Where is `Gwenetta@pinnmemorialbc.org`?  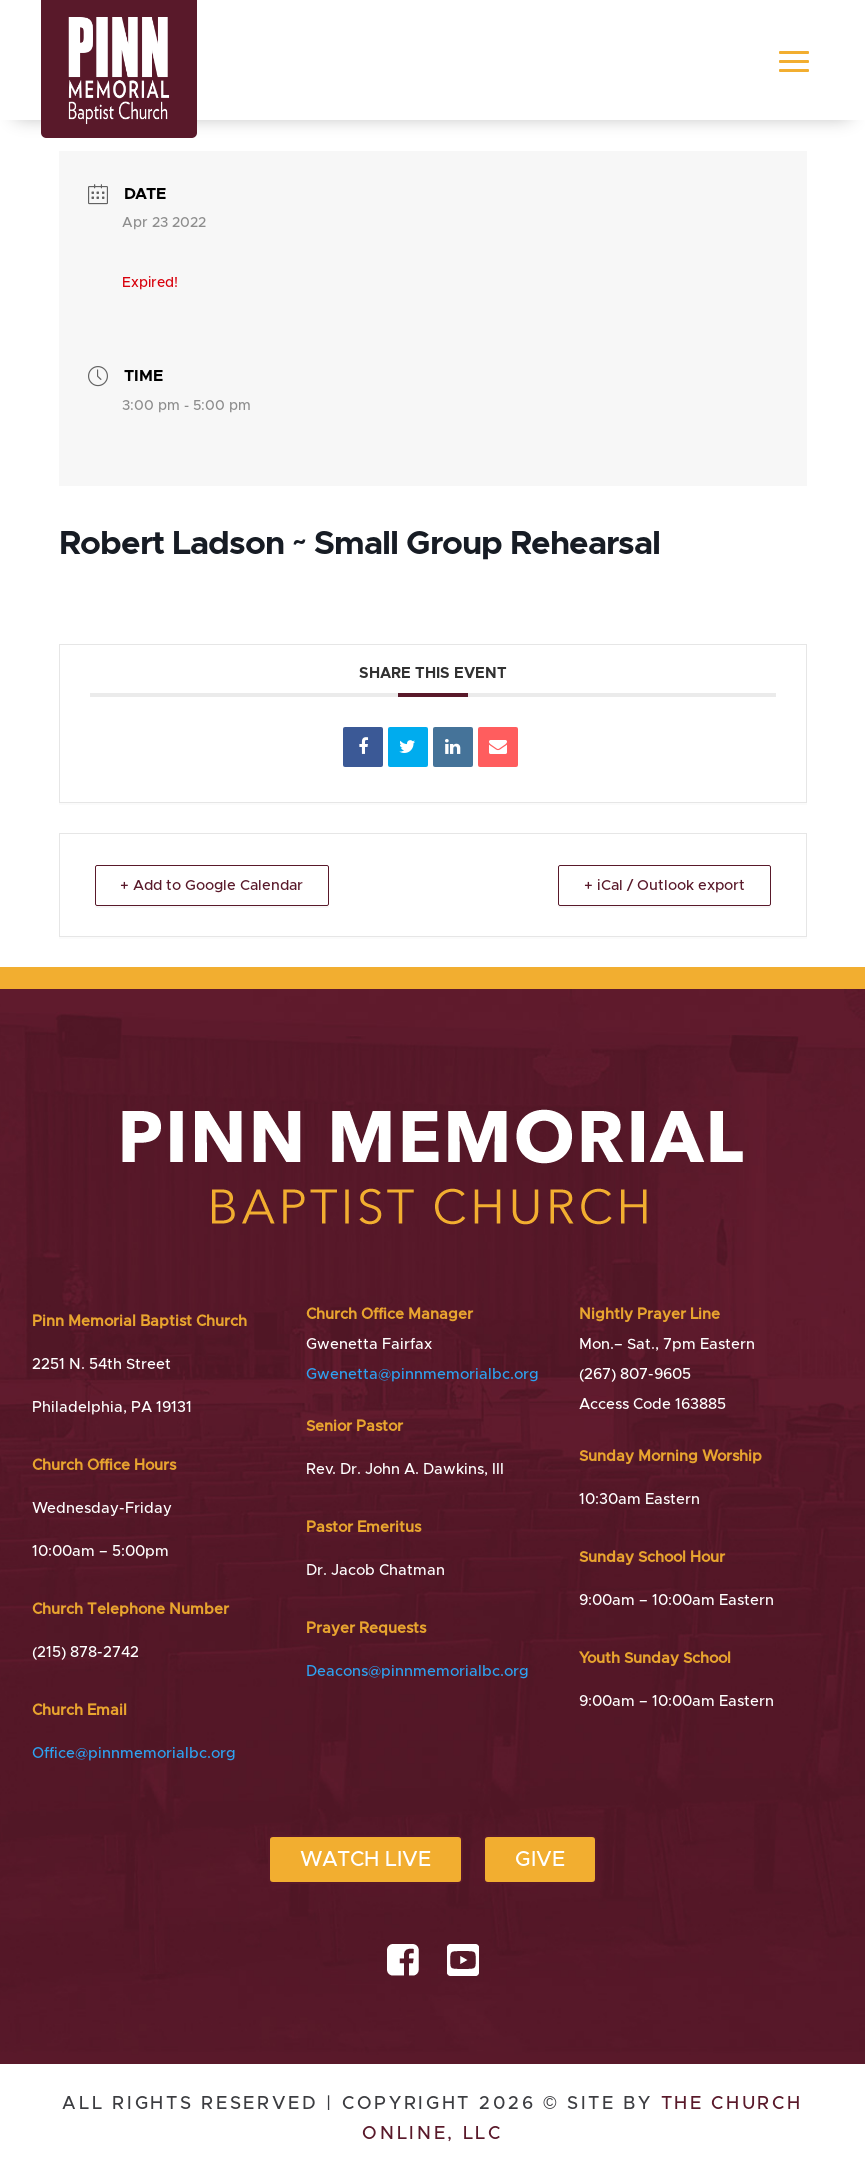
Gwenetta@pinnmemorialbc.org is located at coordinates (422, 1374).